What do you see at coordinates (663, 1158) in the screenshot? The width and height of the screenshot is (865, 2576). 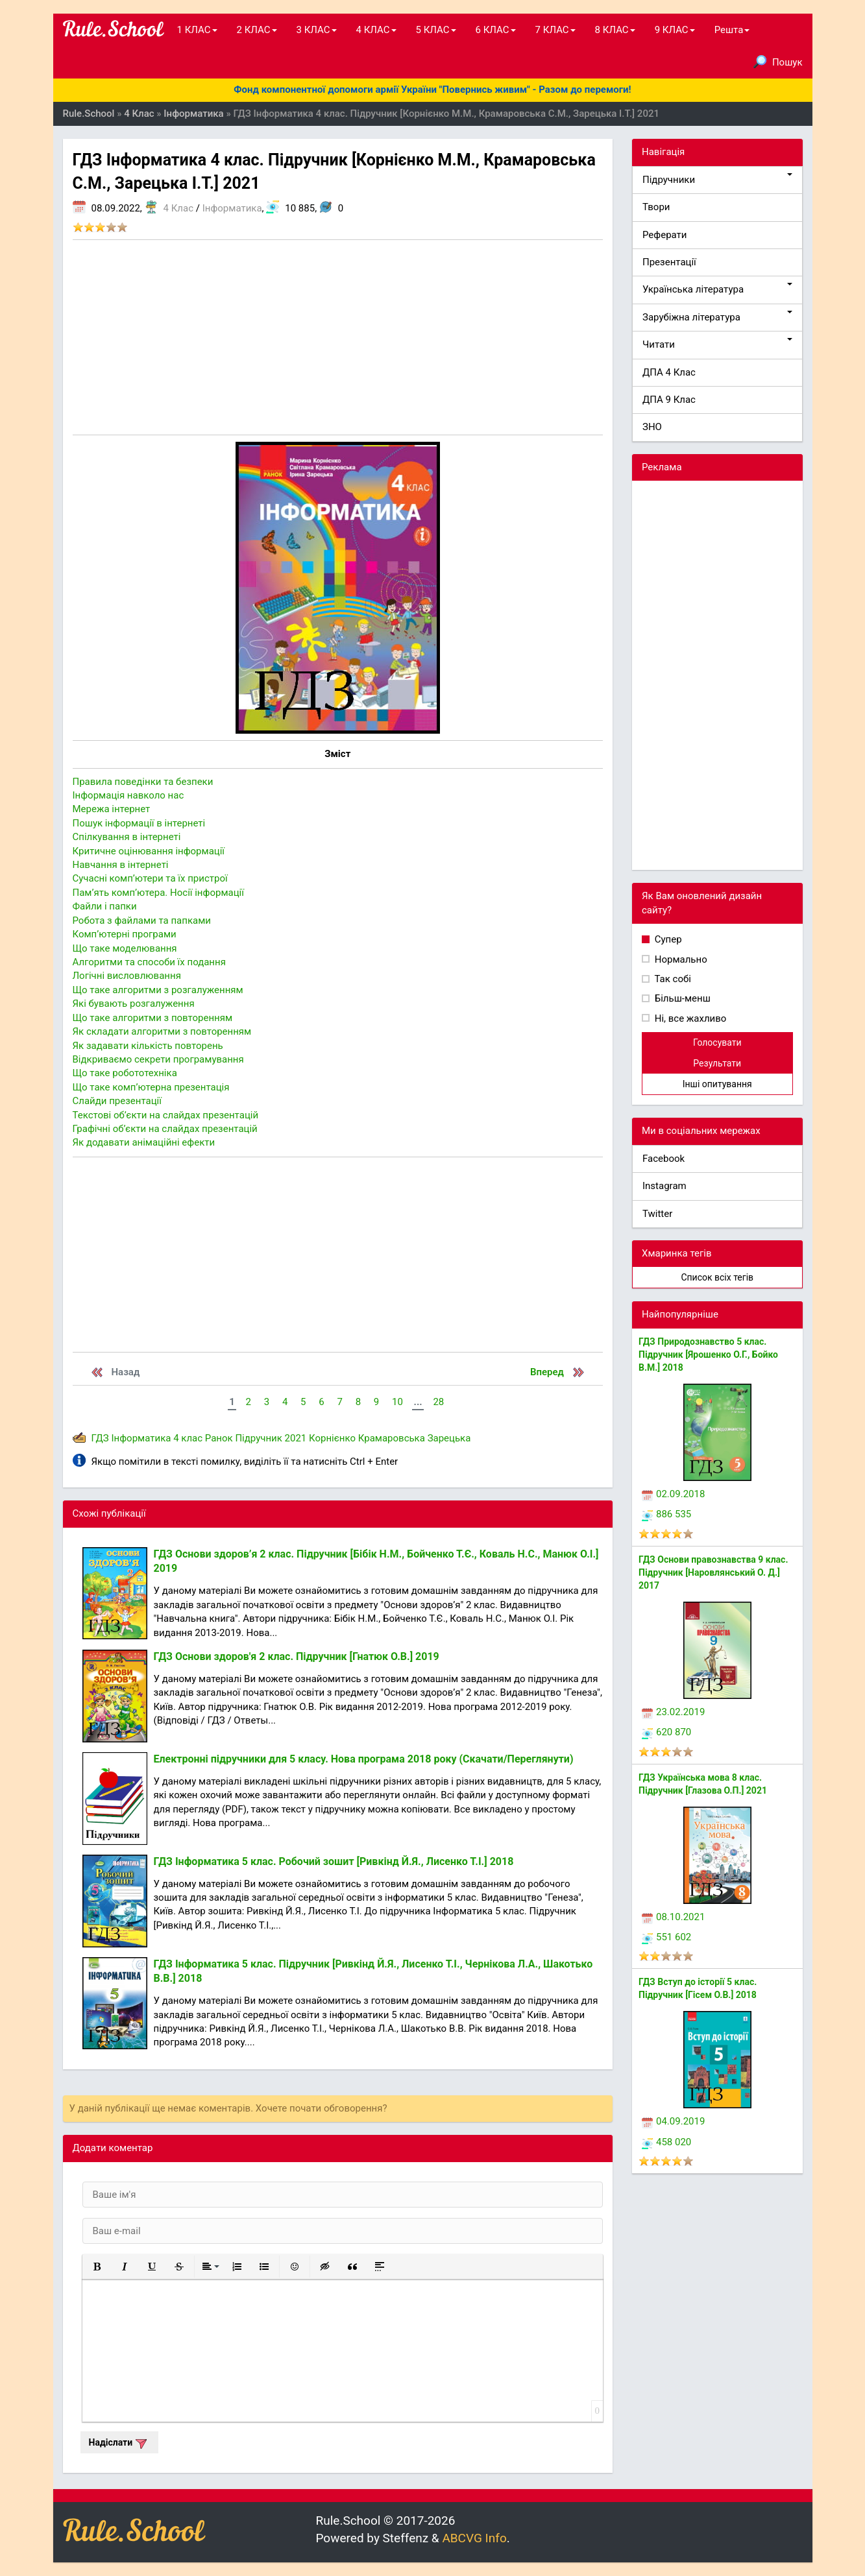 I see `Facebook` at bounding box center [663, 1158].